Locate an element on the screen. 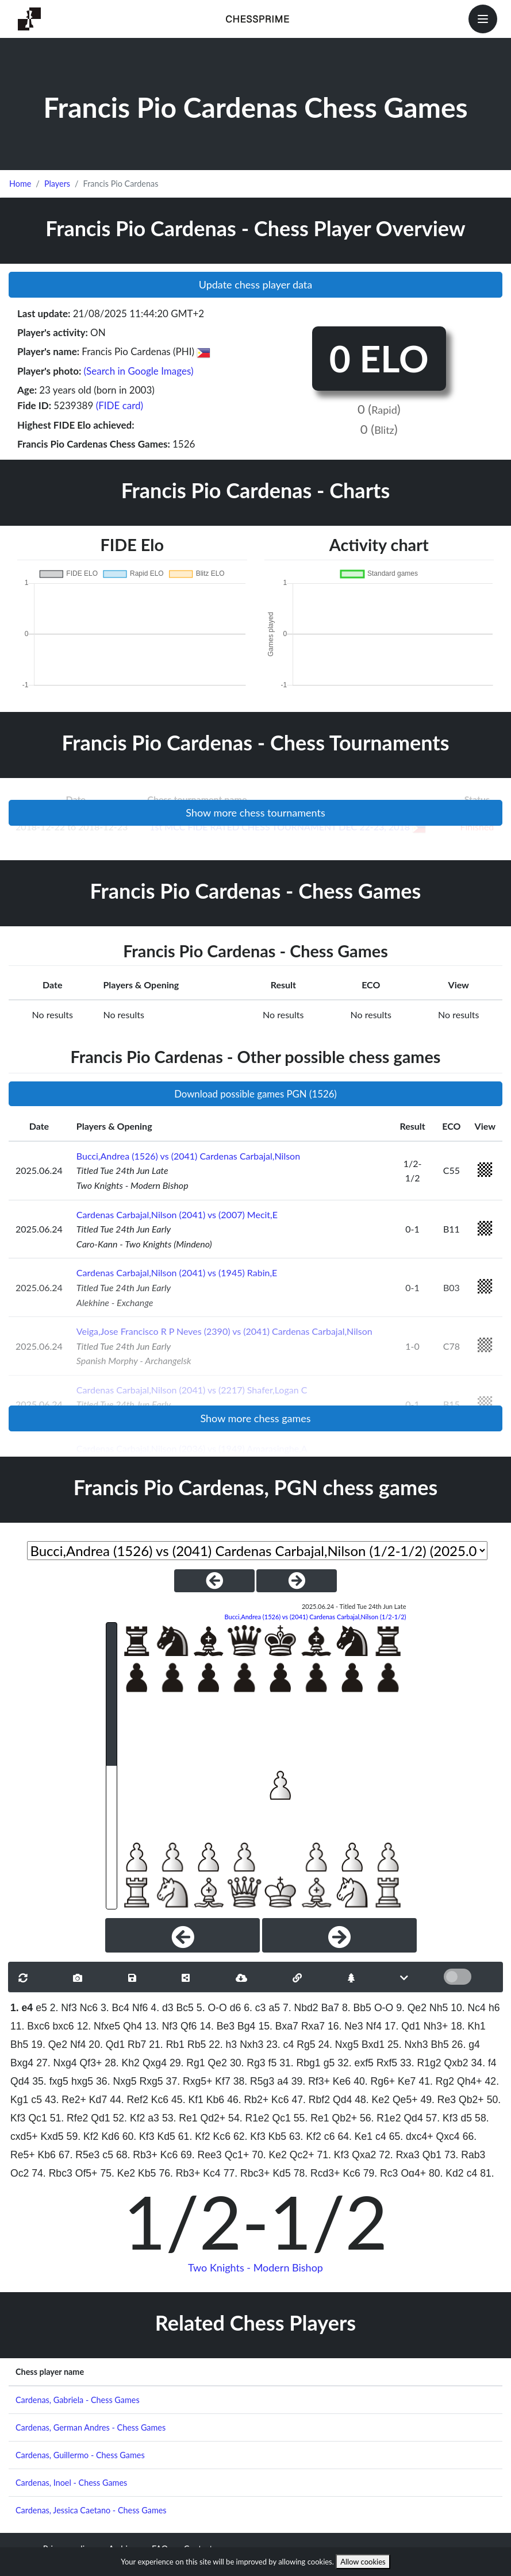 The image size is (511, 2576). 76. Rb3+ is located at coordinates (179, 2173).